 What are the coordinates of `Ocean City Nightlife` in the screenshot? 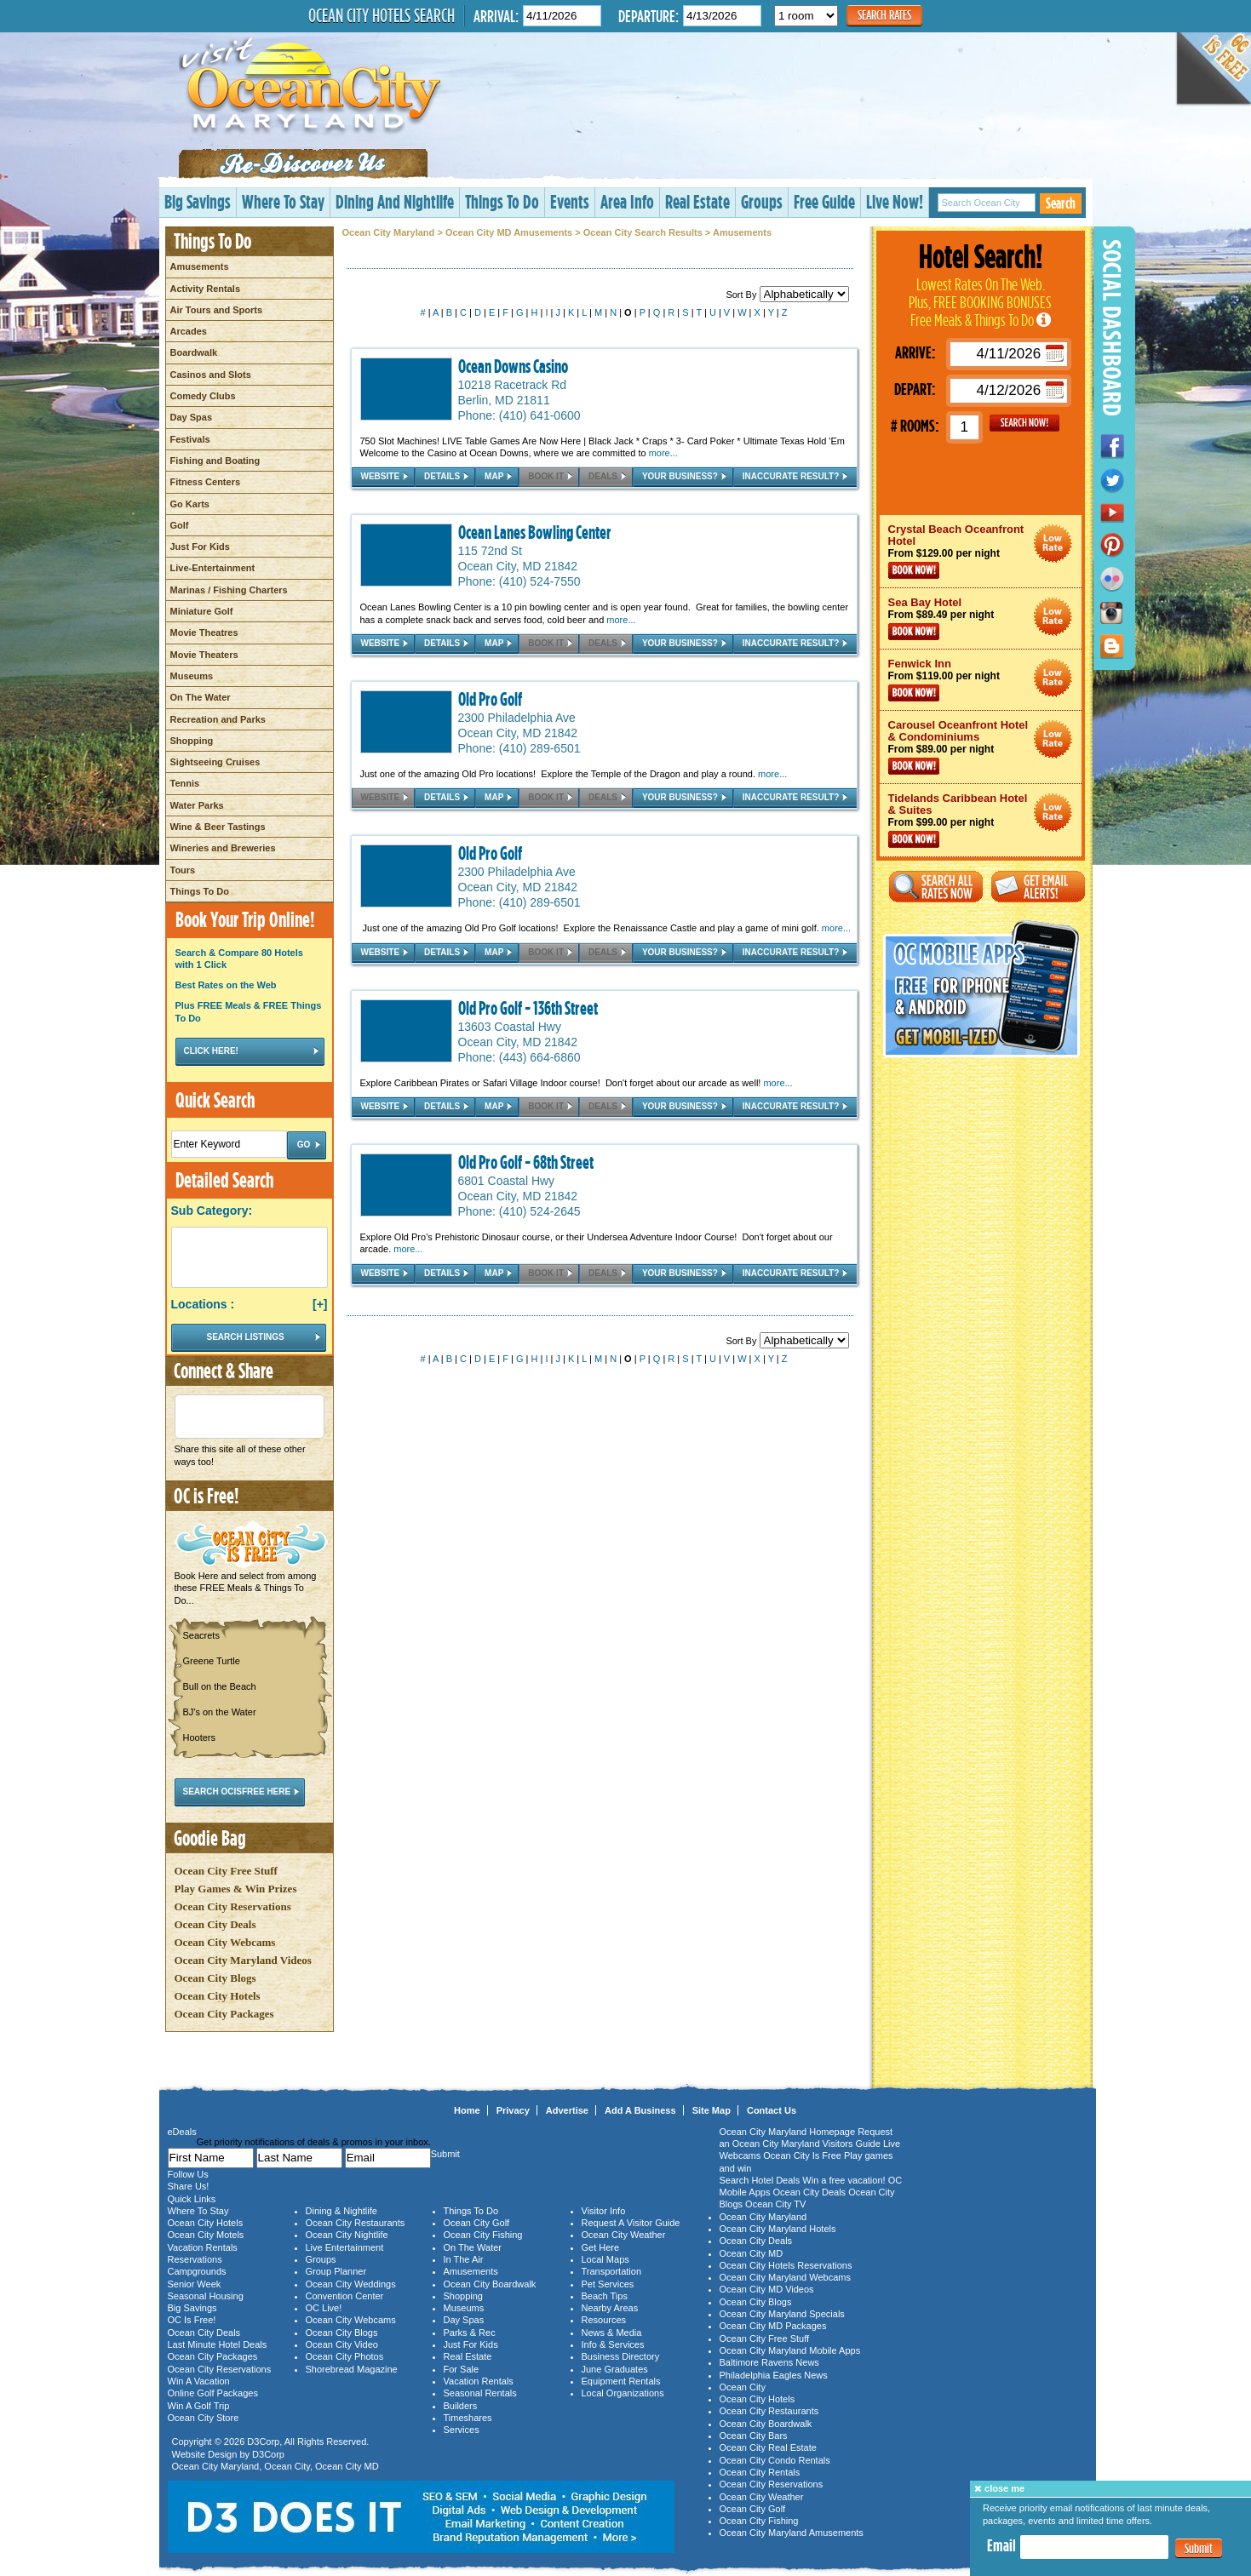 It's located at (347, 2235).